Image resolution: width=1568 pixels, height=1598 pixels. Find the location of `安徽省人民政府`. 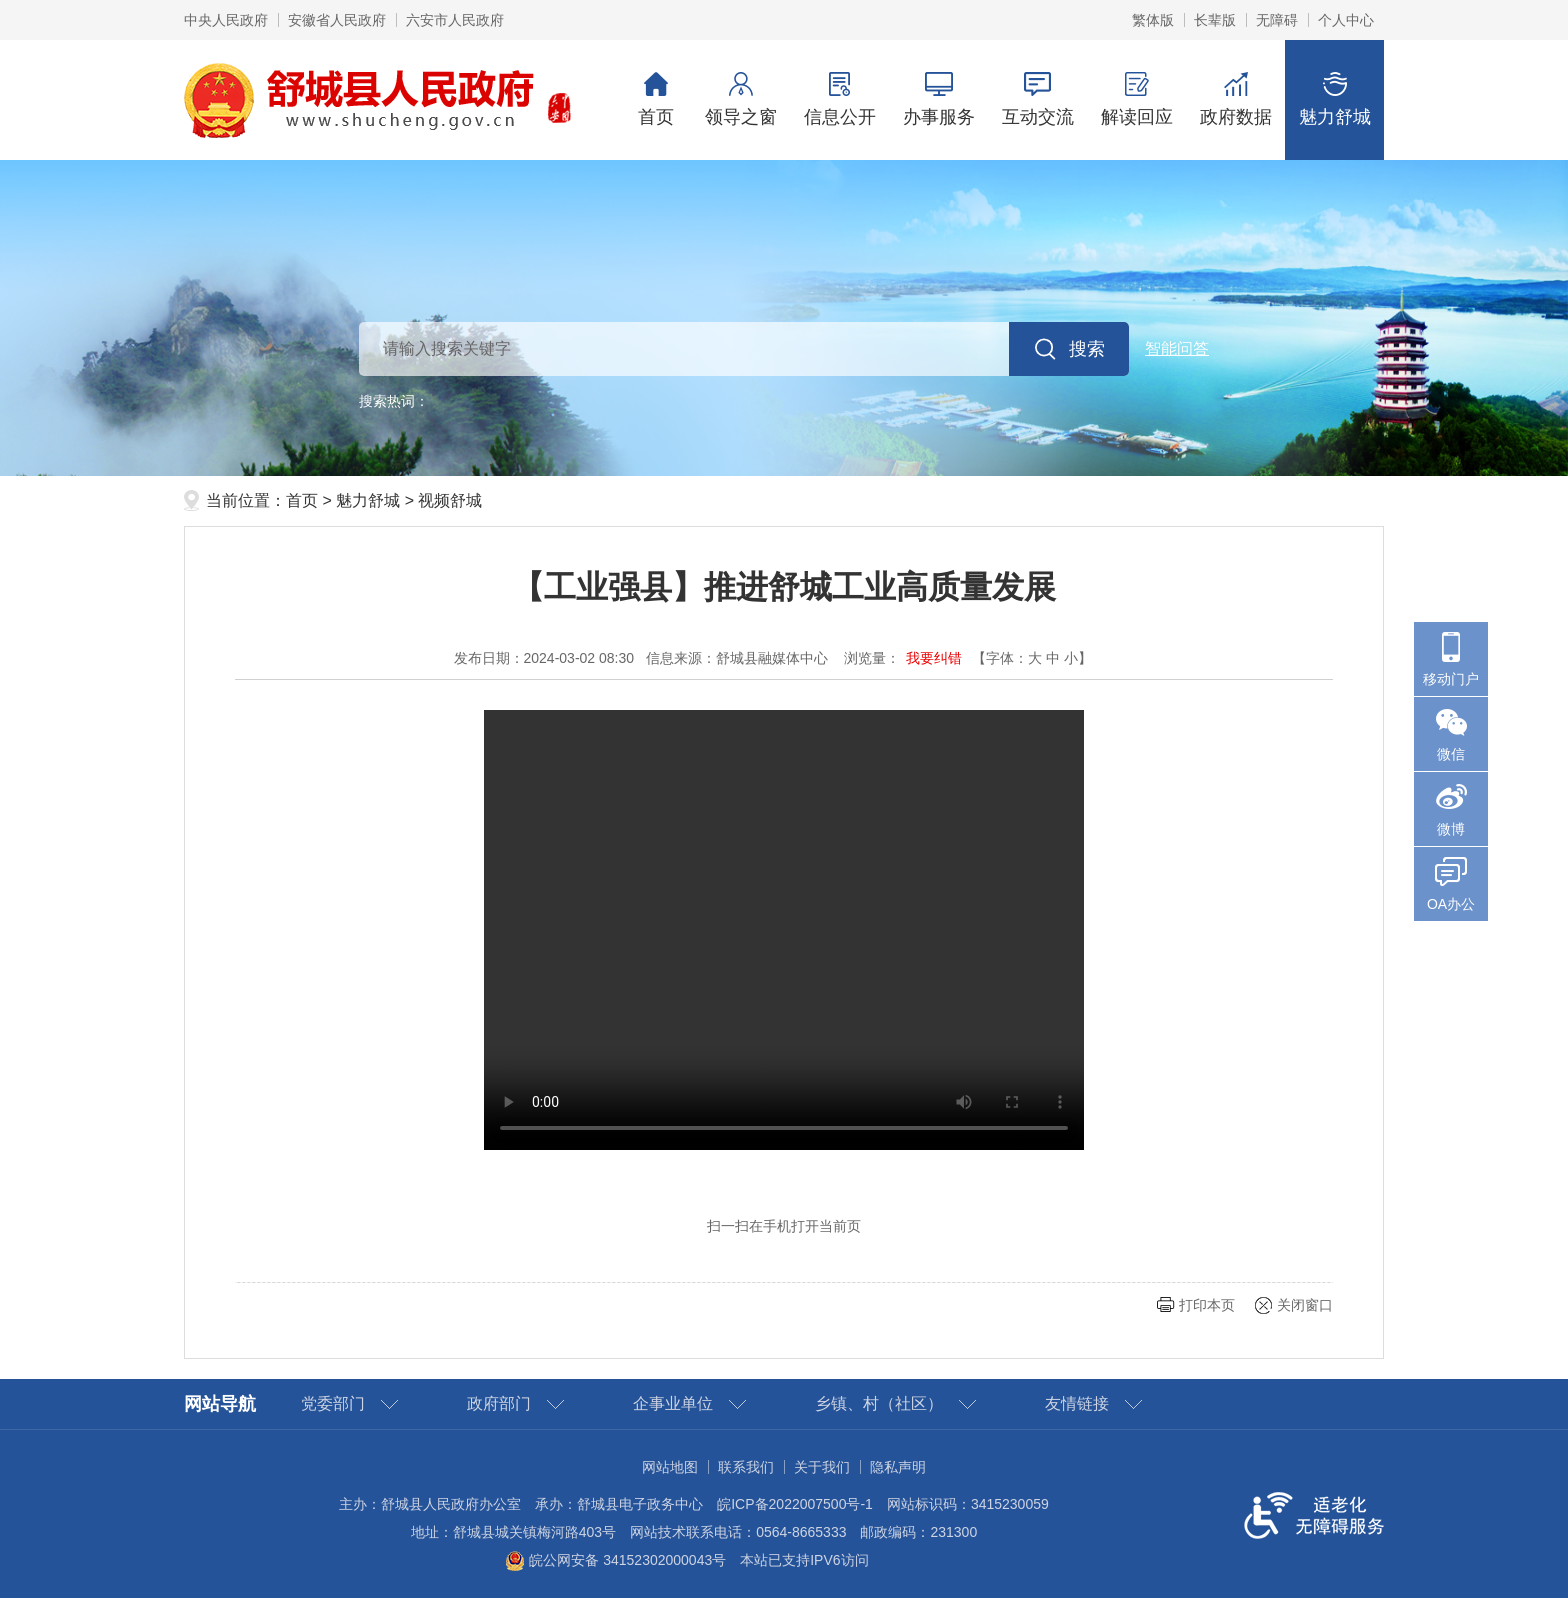

安徽省人民政府 is located at coordinates (337, 20).